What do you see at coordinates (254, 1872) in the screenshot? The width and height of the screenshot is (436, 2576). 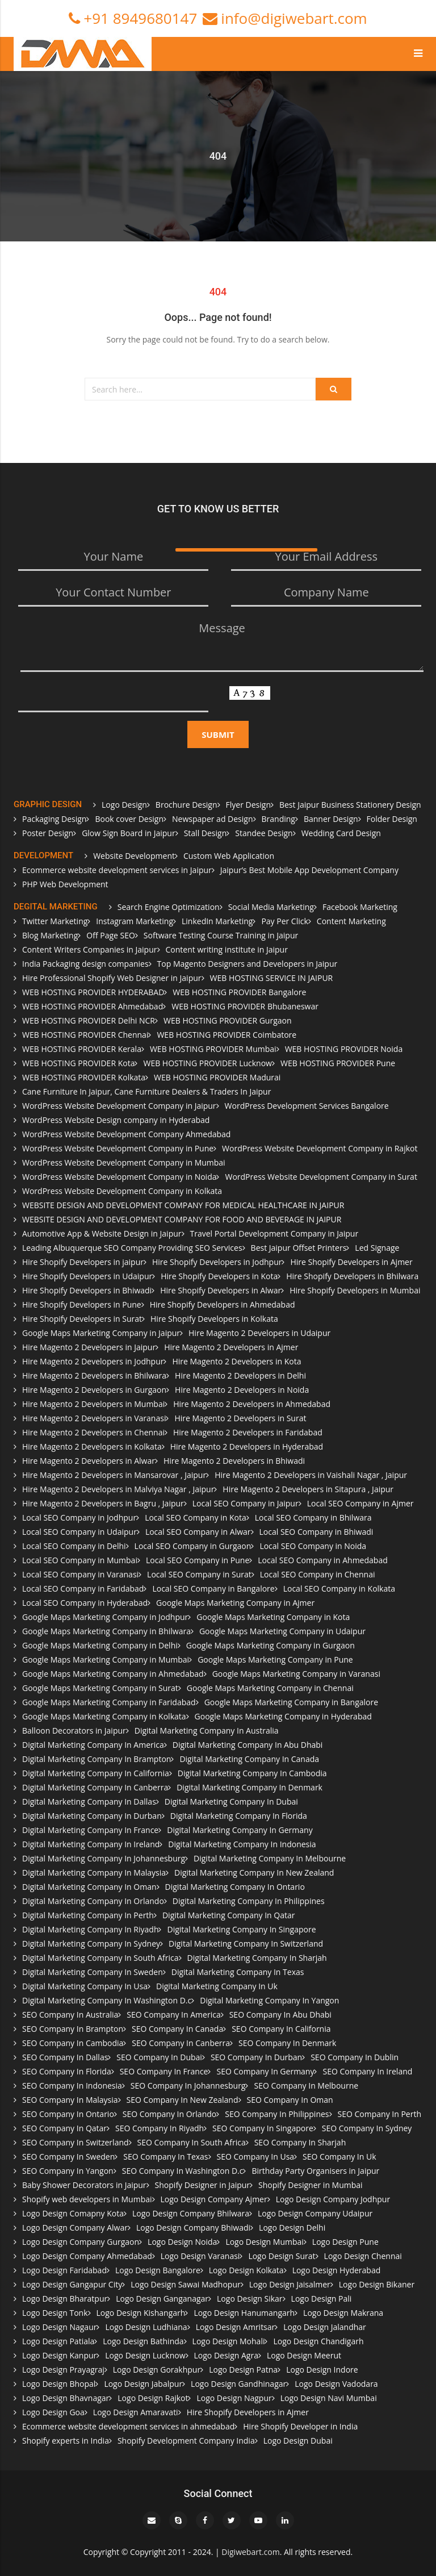 I see `Digital Marketing Company In New Zealand` at bounding box center [254, 1872].